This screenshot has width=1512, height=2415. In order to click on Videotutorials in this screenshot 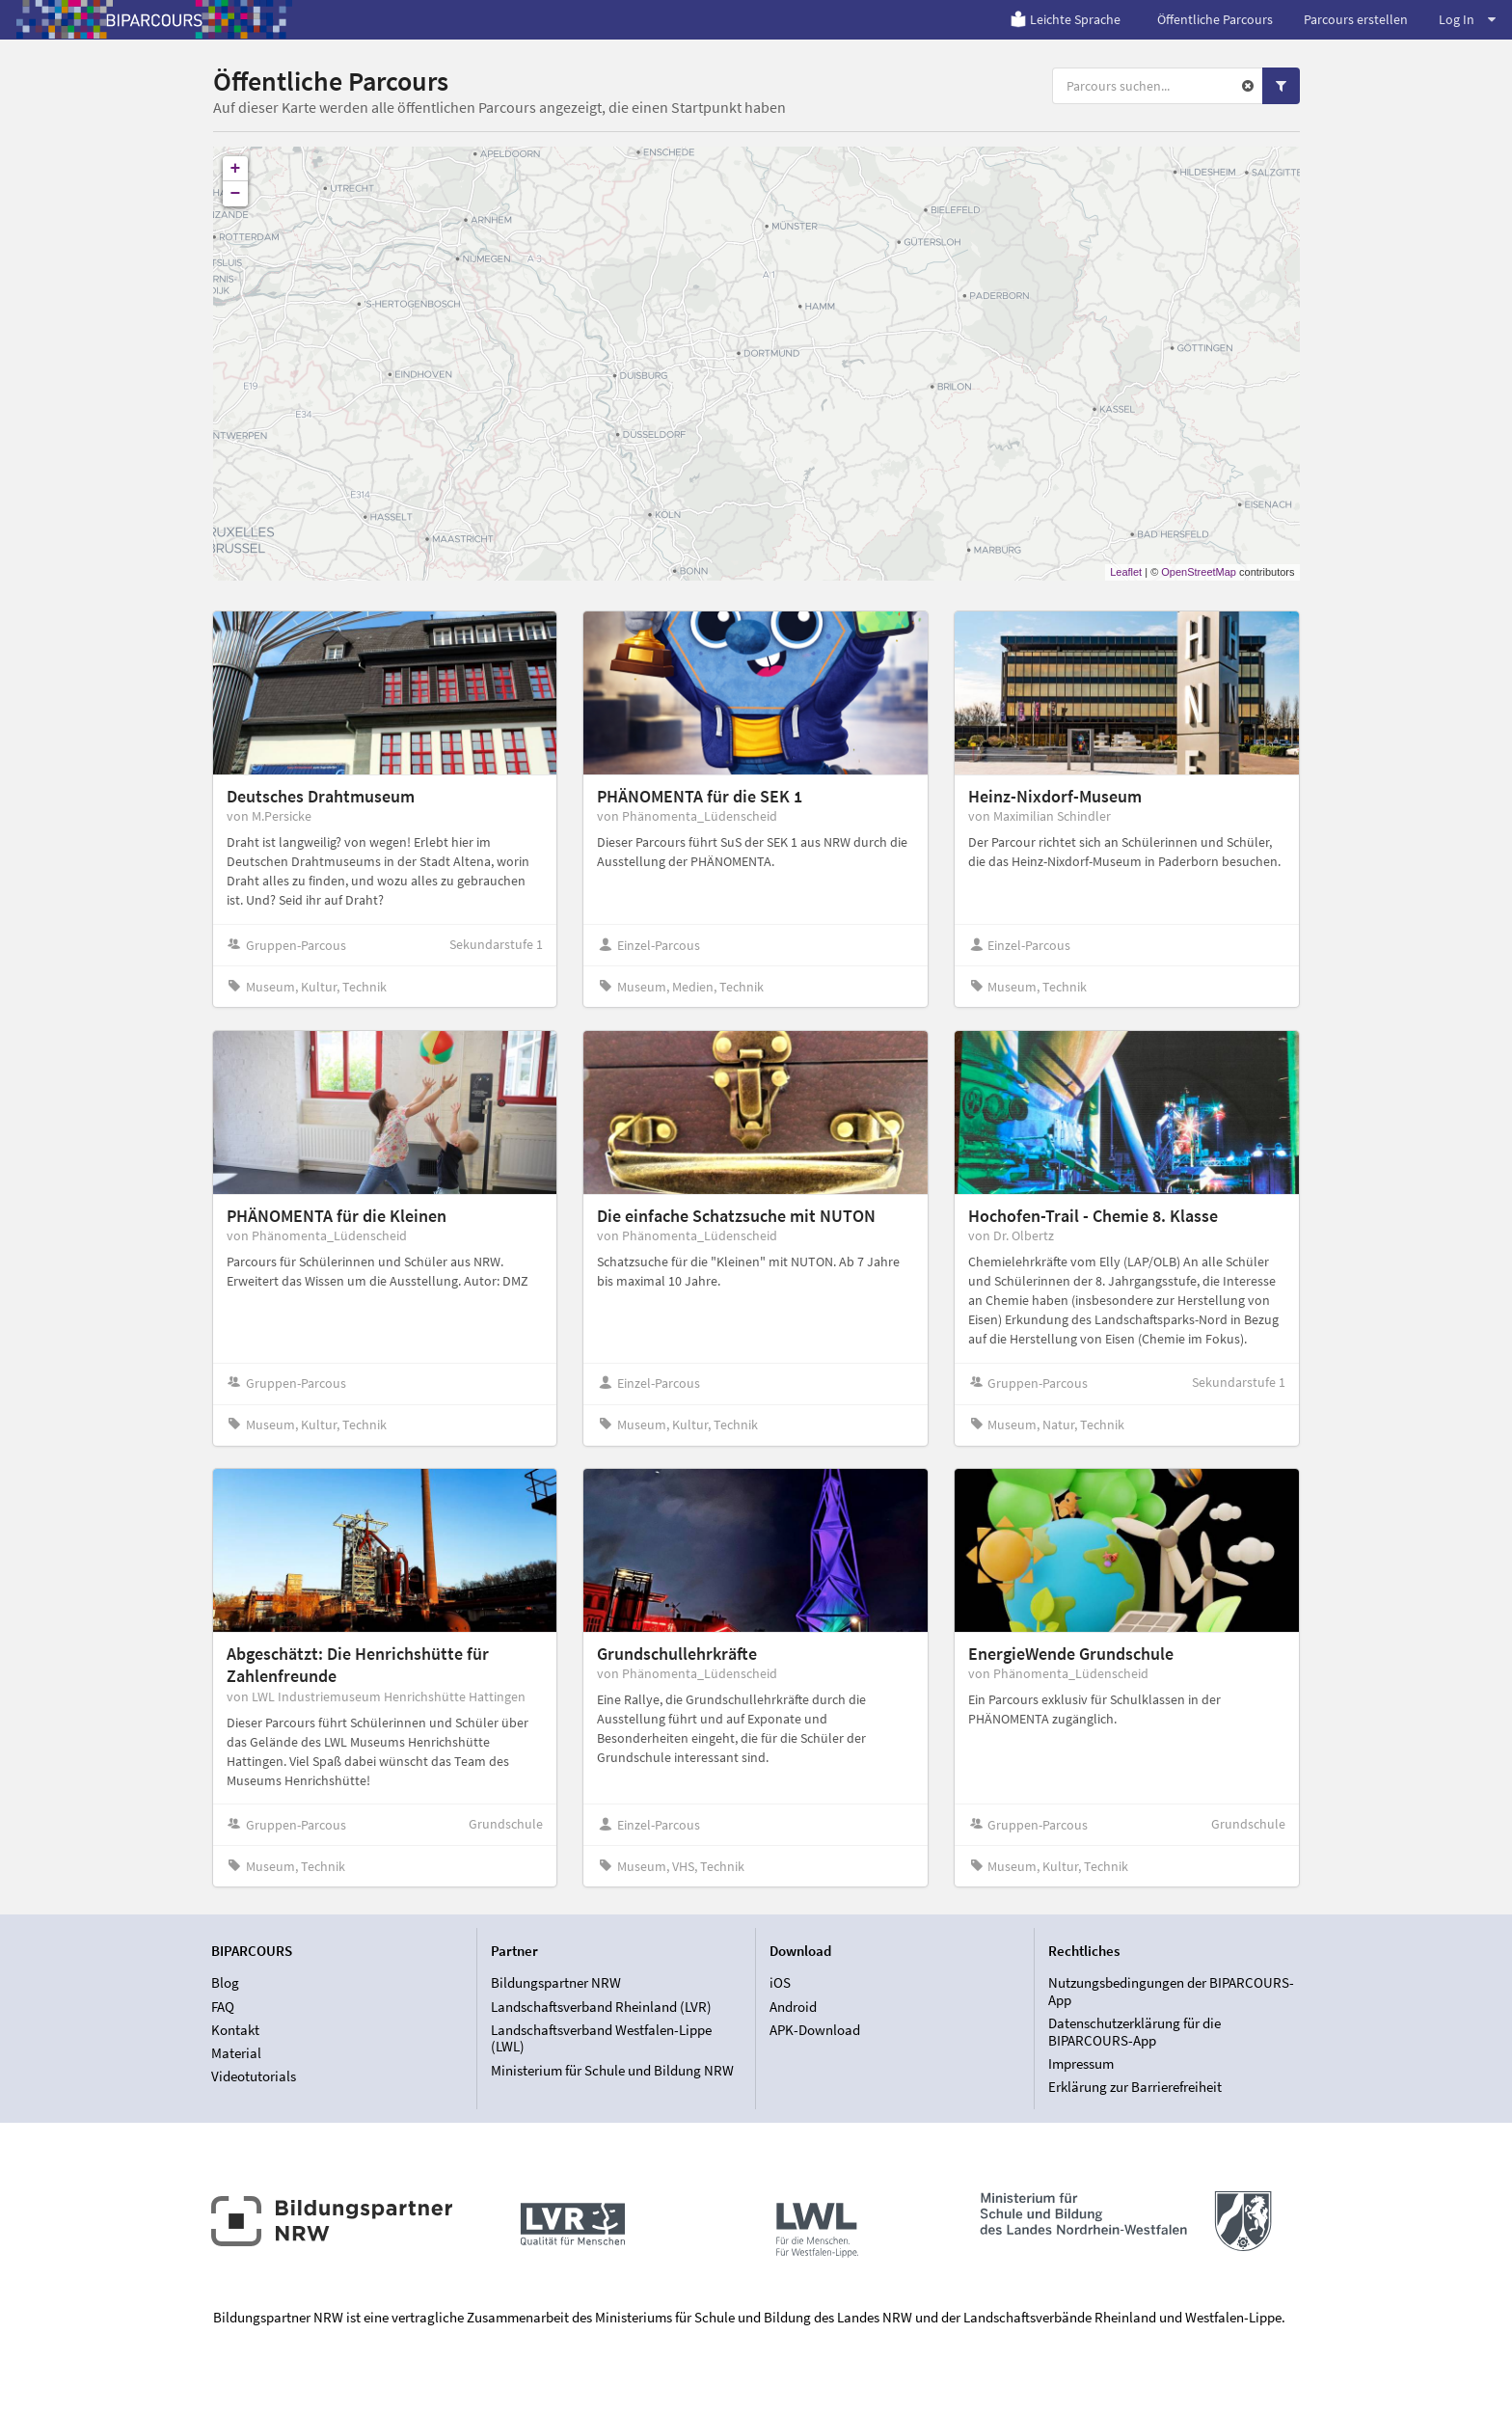, I will do `click(253, 2076)`.